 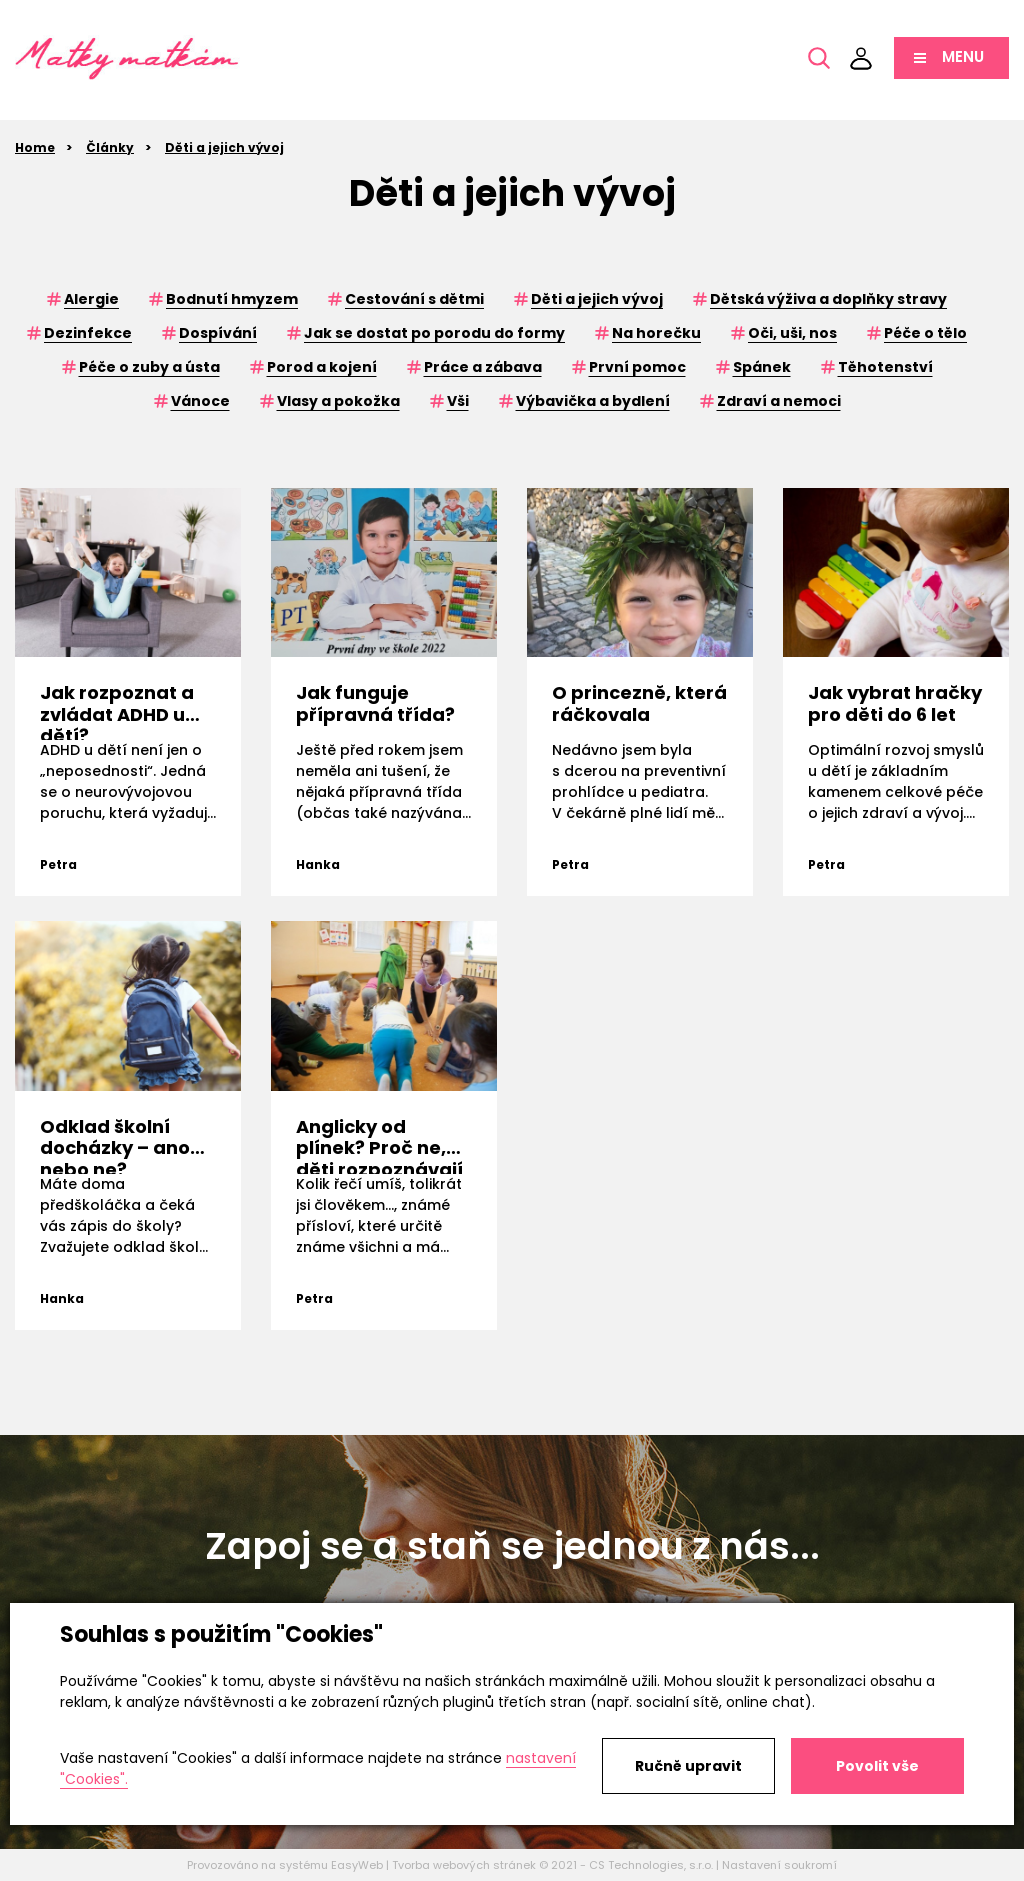 What do you see at coordinates (925, 333) in the screenshot?
I see `Péče o tělo` at bounding box center [925, 333].